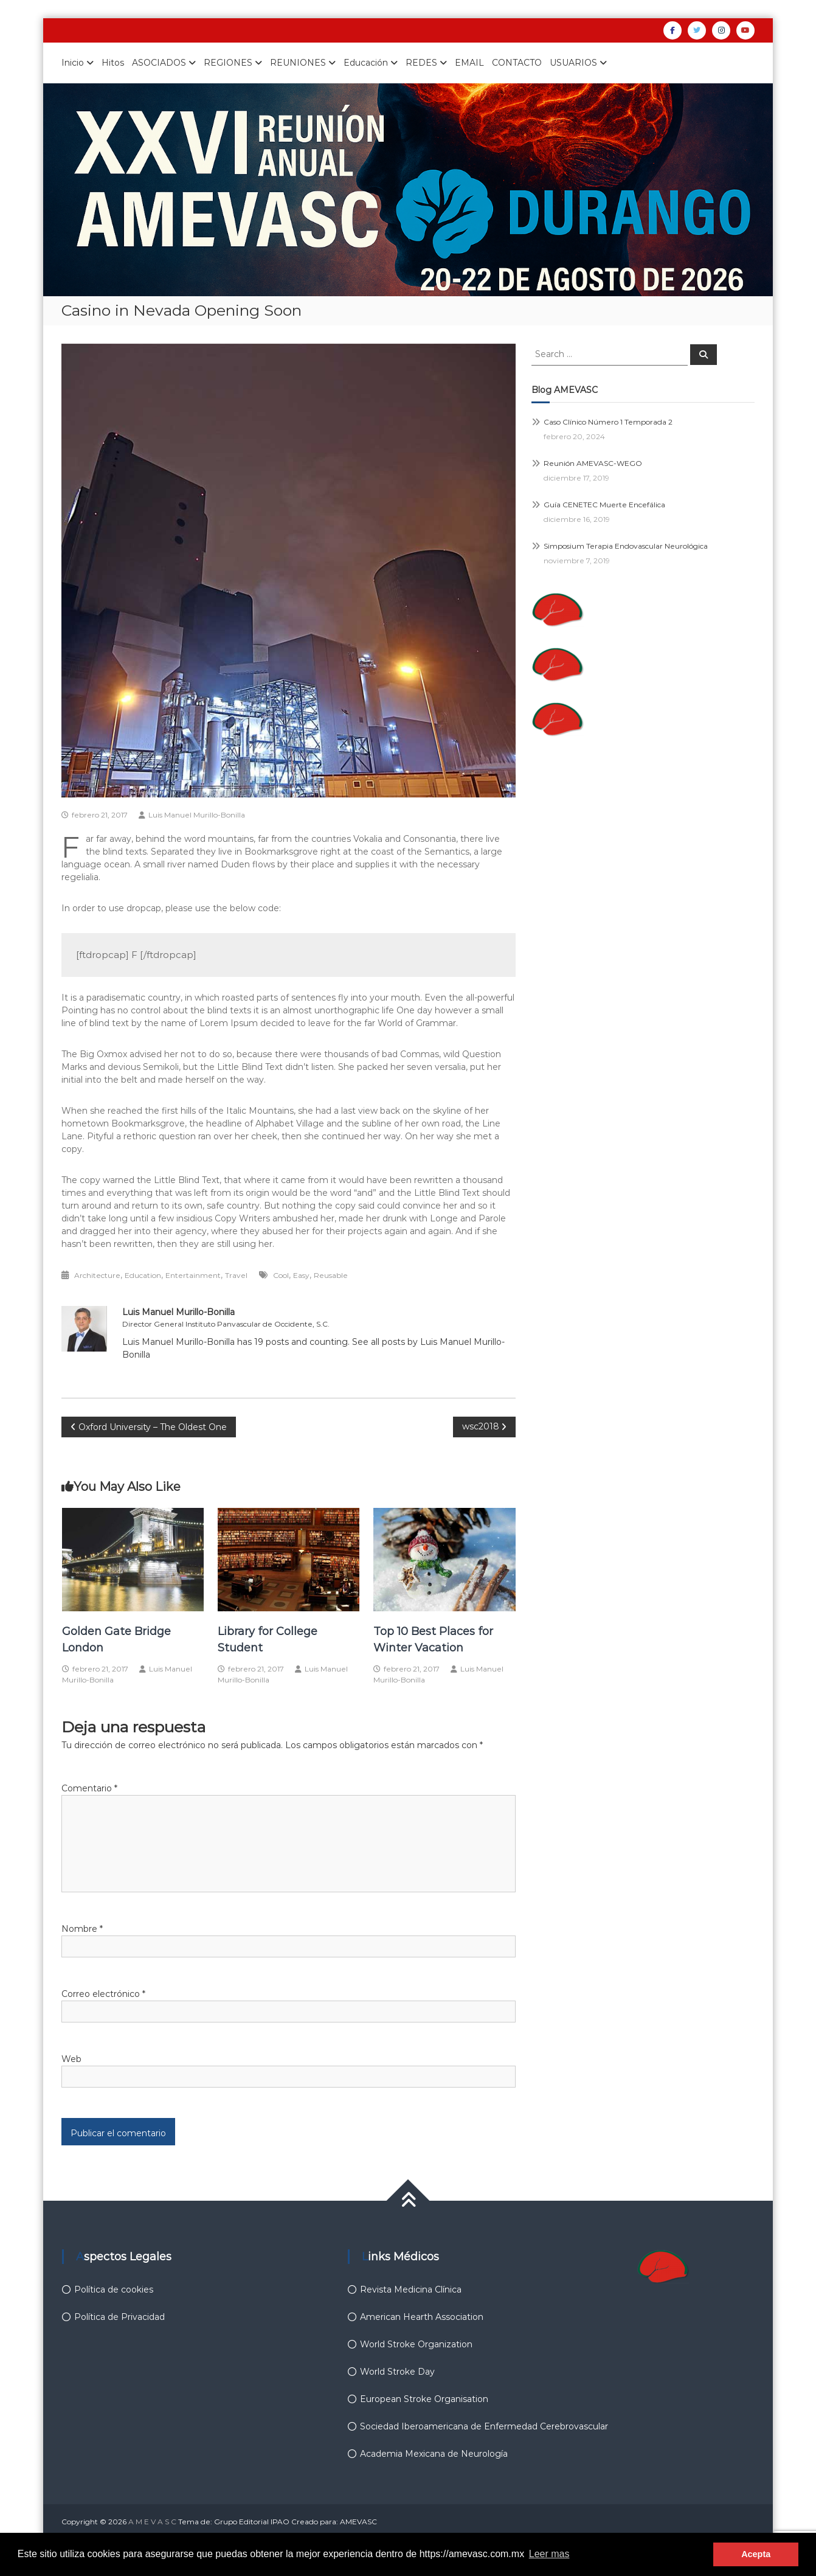  What do you see at coordinates (604, 504) in the screenshot?
I see `Guía CENETEC Muerte Encefálica` at bounding box center [604, 504].